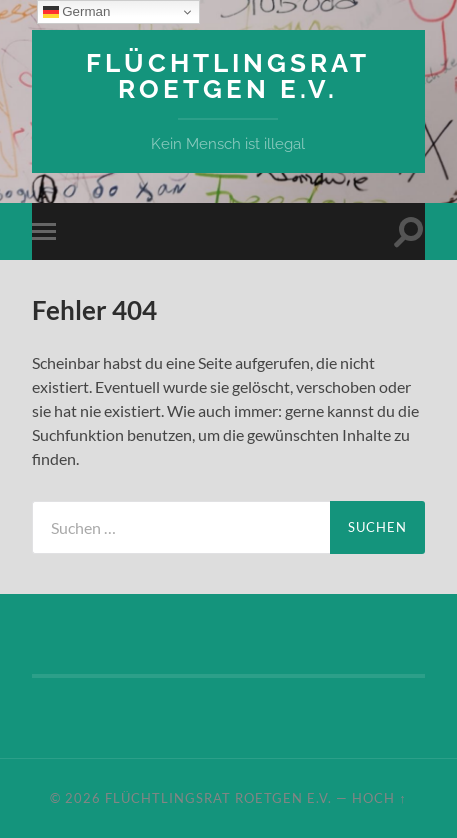 The image size is (457, 838). Describe the element at coordinates (77, 12) in the screenshot. I see `German` at that location.